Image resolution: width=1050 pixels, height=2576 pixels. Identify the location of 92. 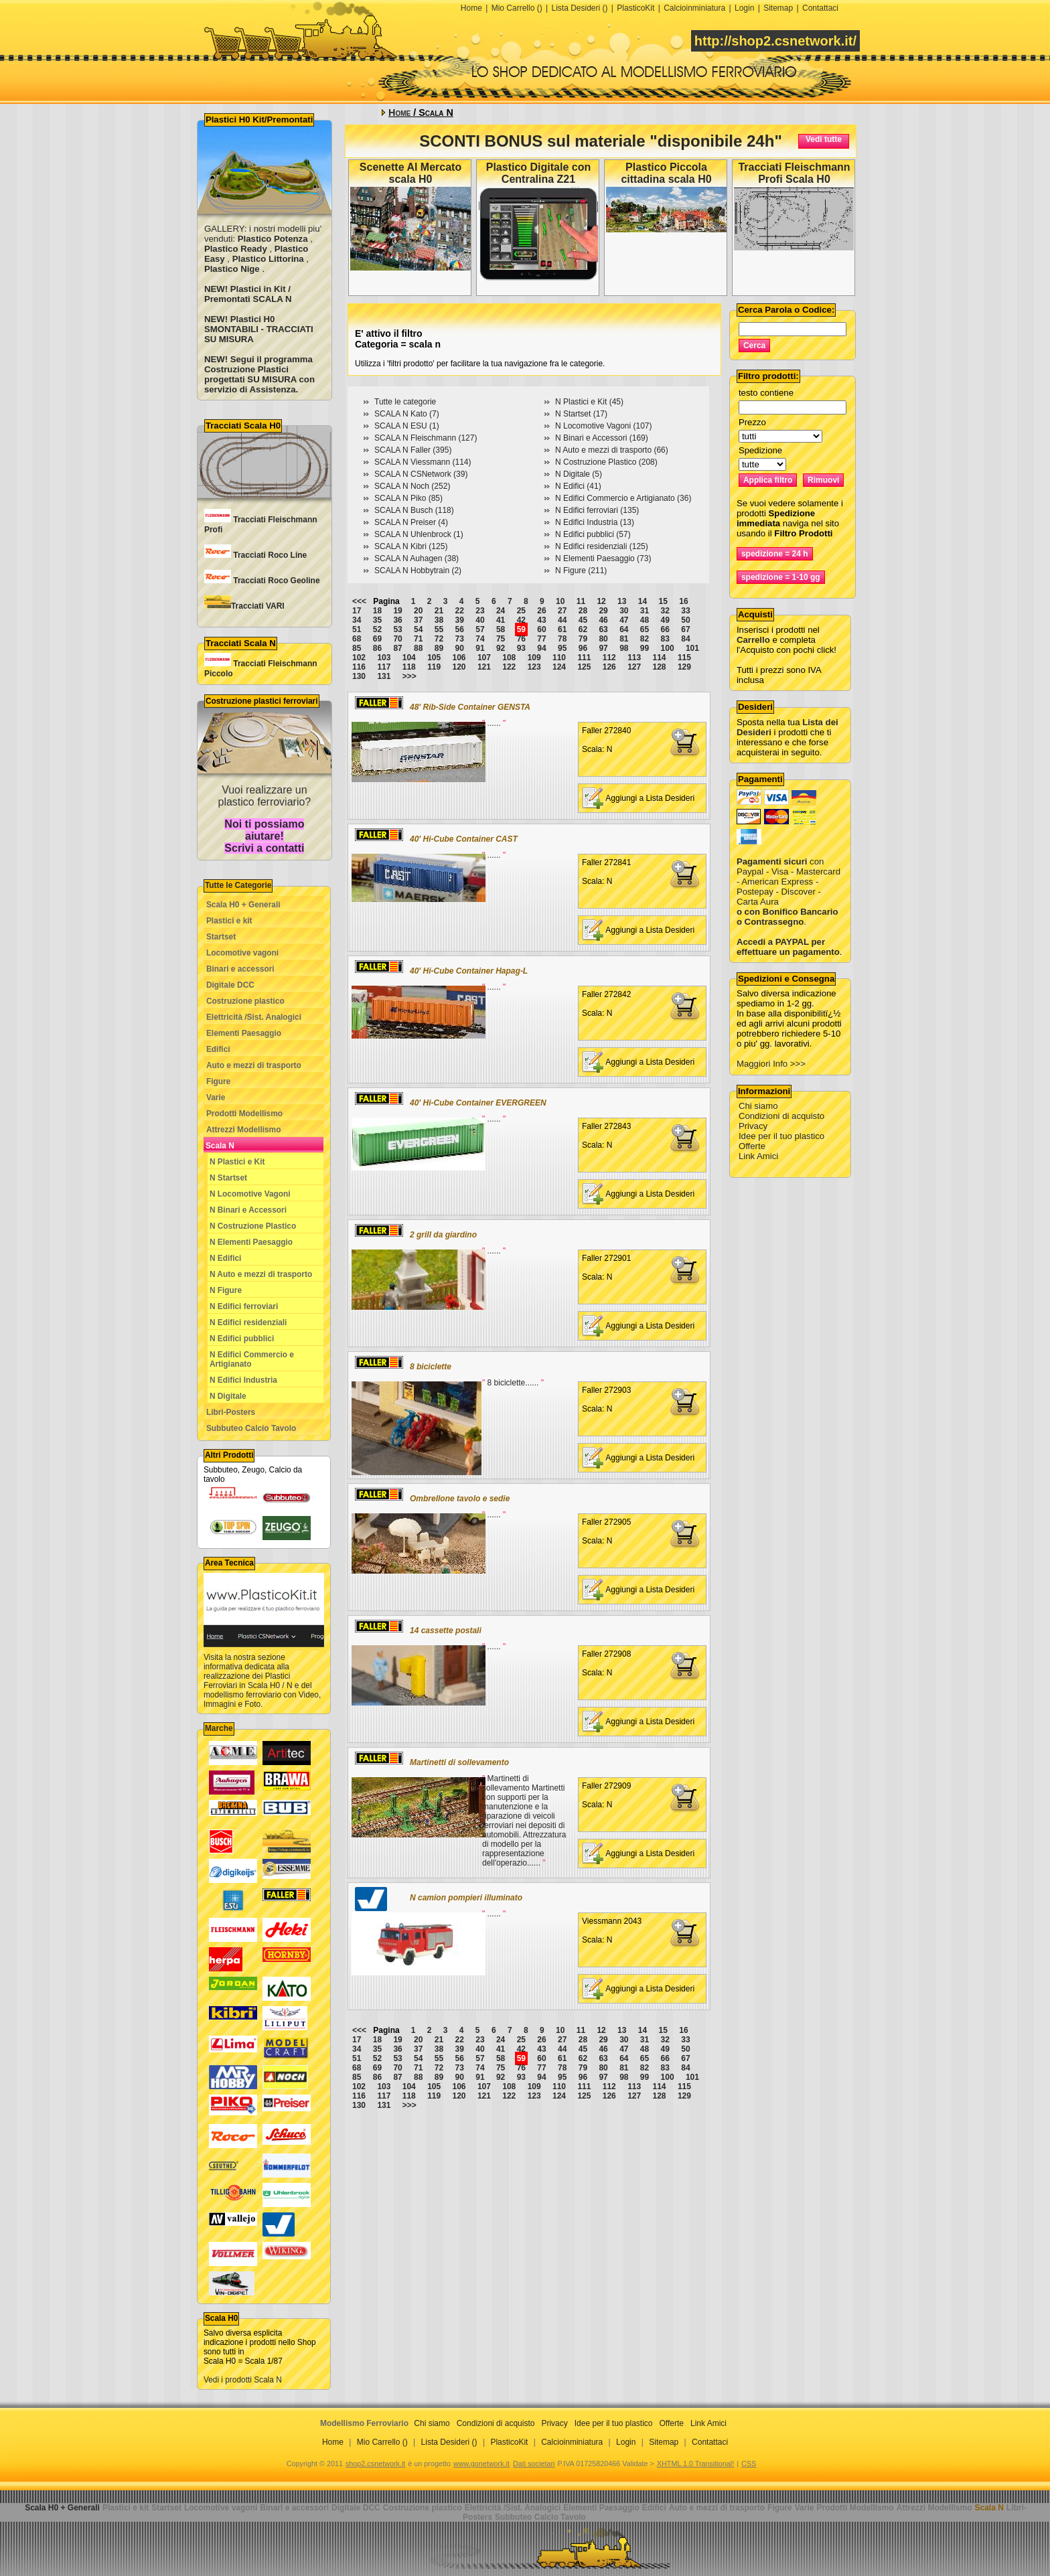
(500, 648).